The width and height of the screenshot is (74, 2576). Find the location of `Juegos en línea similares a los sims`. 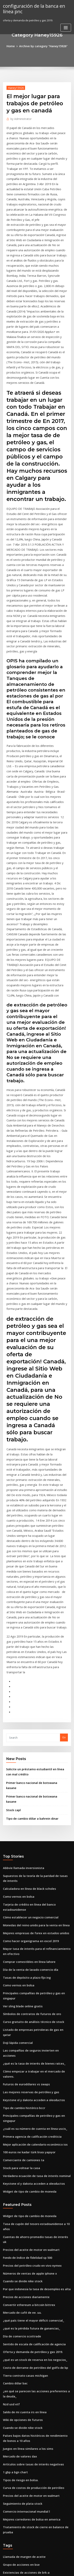

Juegos en línea similares a los sims is located at coordinates (25, 2100).